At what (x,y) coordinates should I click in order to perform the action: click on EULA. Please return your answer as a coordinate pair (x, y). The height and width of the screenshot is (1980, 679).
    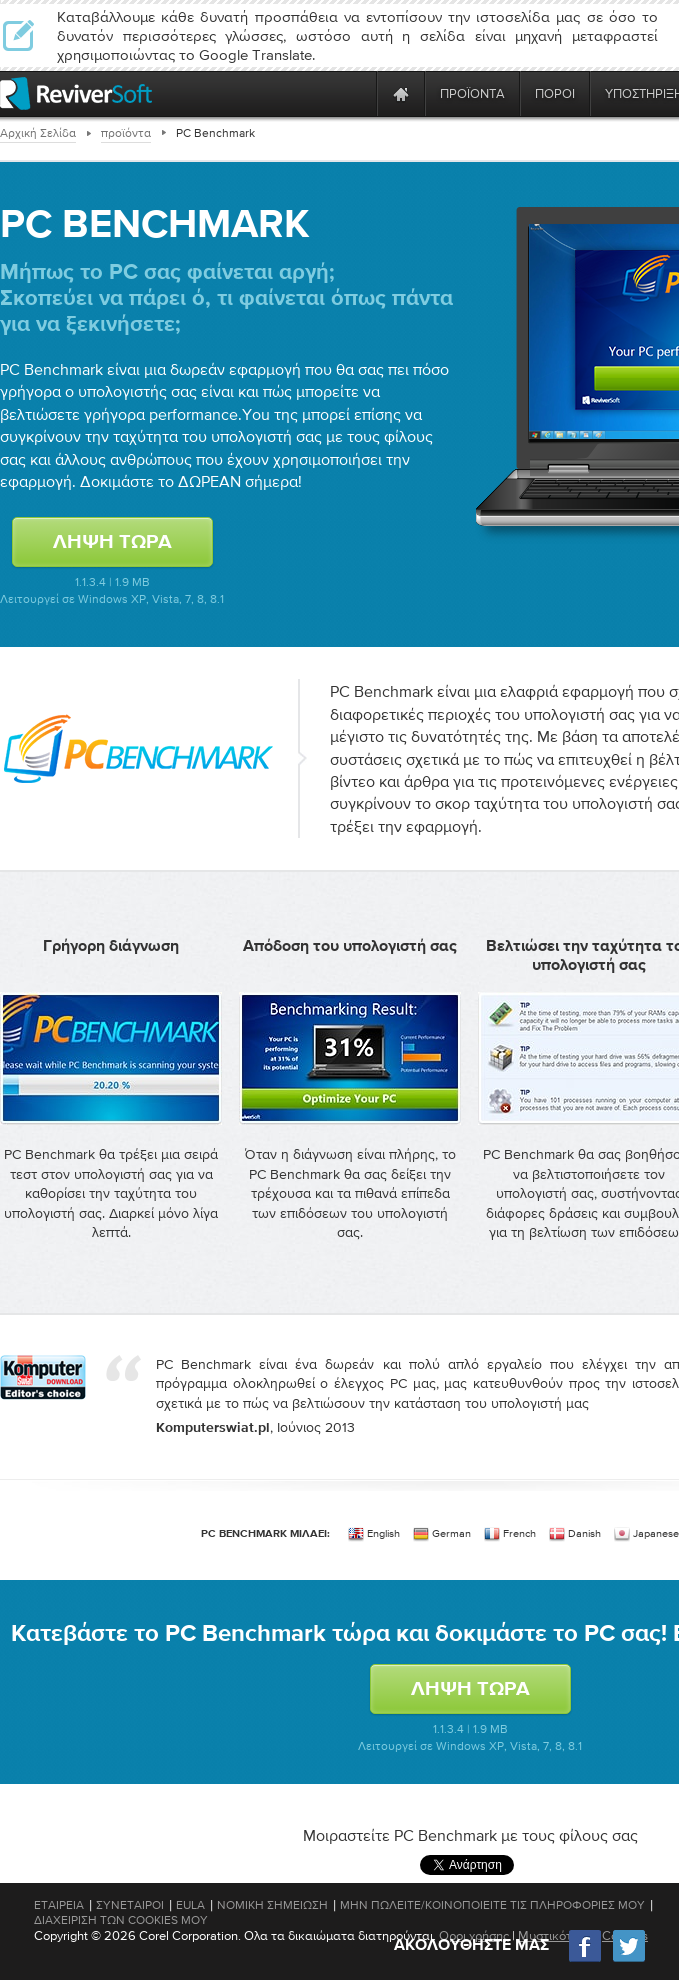
    Looking at the image, I should click on (190, 1905).